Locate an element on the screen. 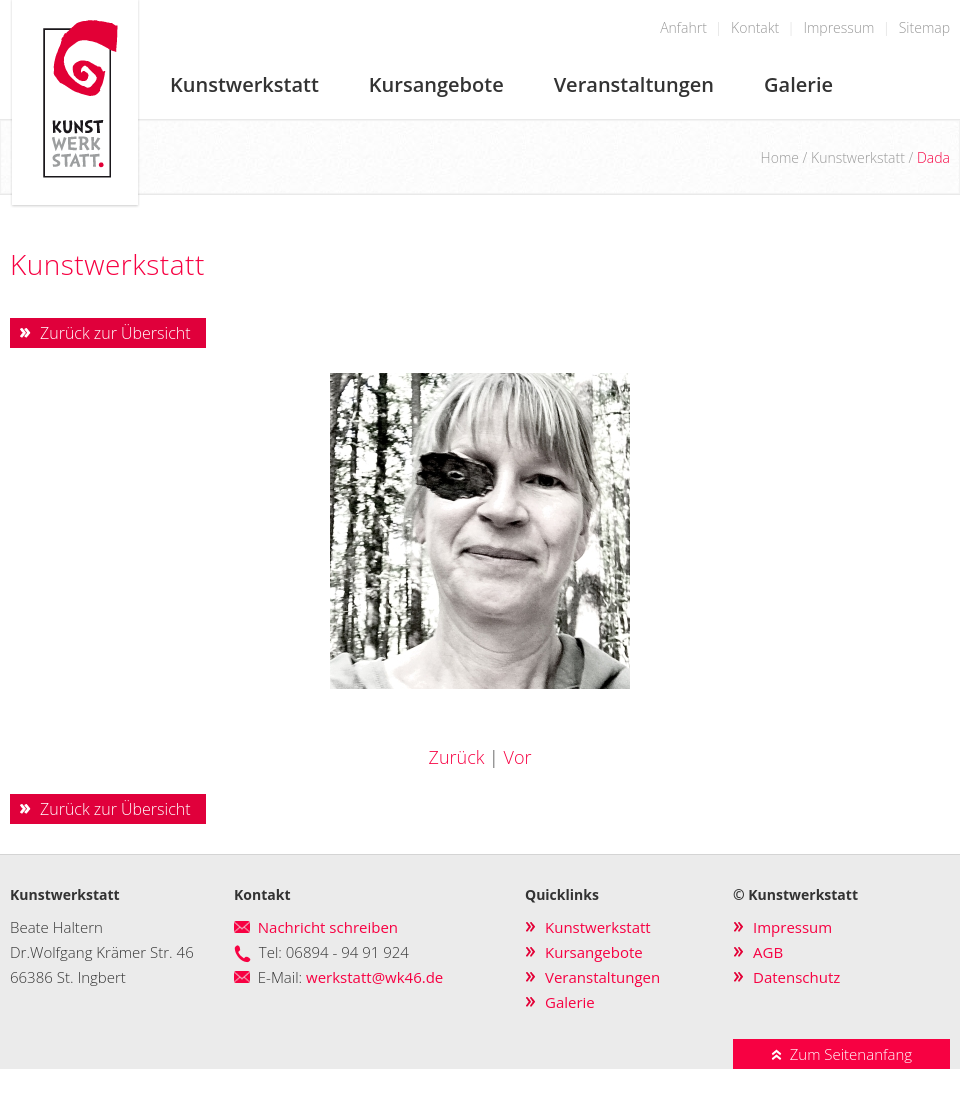 The width and height of the screenshot is (960, 1099). Datenschutz is located at coordinates (796, 977).